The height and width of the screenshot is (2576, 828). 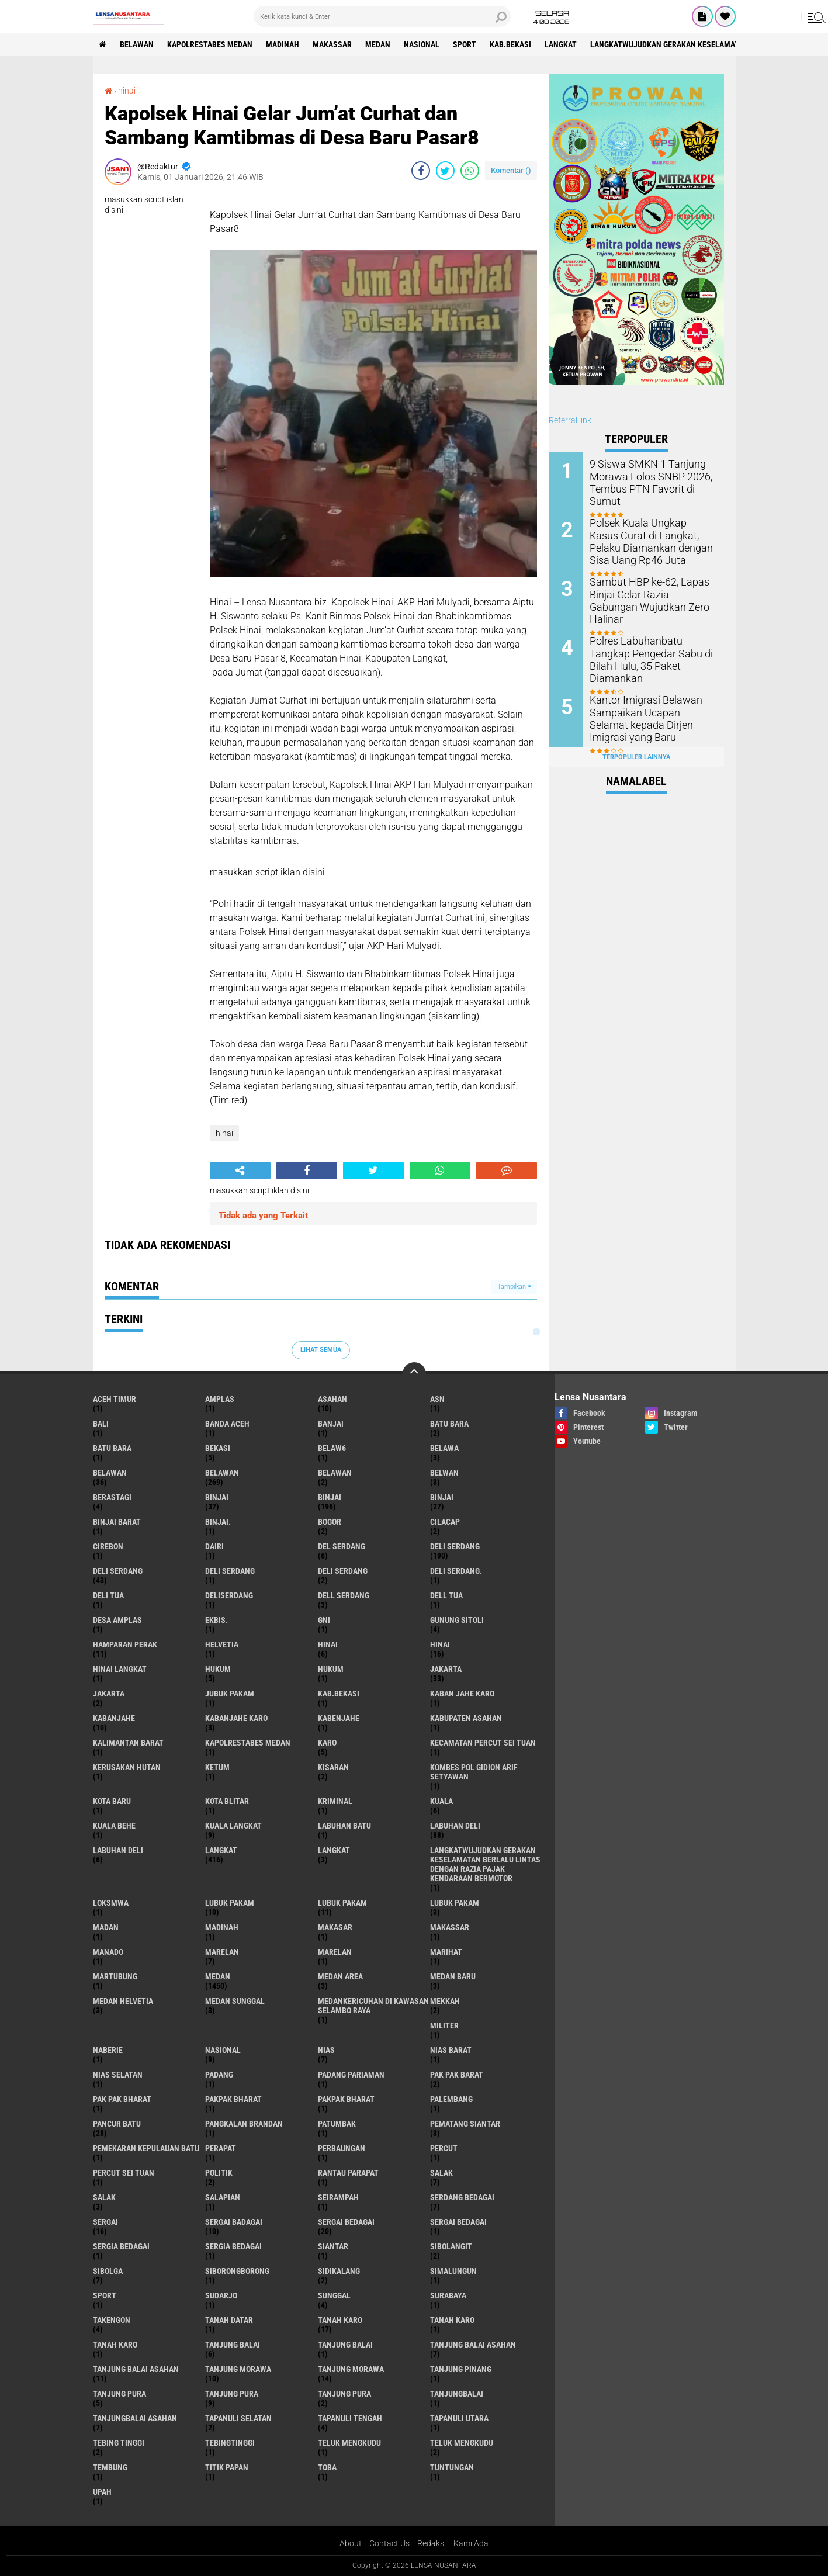 I want to click on Nasional, so click(x=421, y=44).